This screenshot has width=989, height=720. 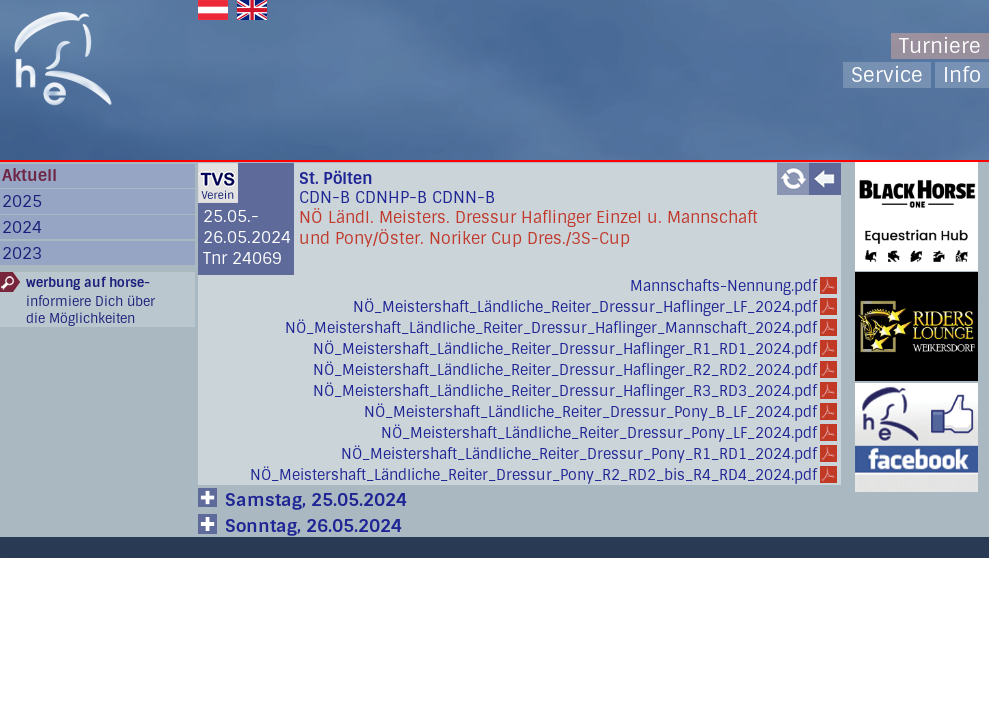 What do you see at coordinates (565, 349) in the screenshot?
I see `NÖ_Meistershaft_Ländliche_Reiter_Dressur_Haflinger_R1_RD1_2024.pdf` at bounding box center [565, 349].